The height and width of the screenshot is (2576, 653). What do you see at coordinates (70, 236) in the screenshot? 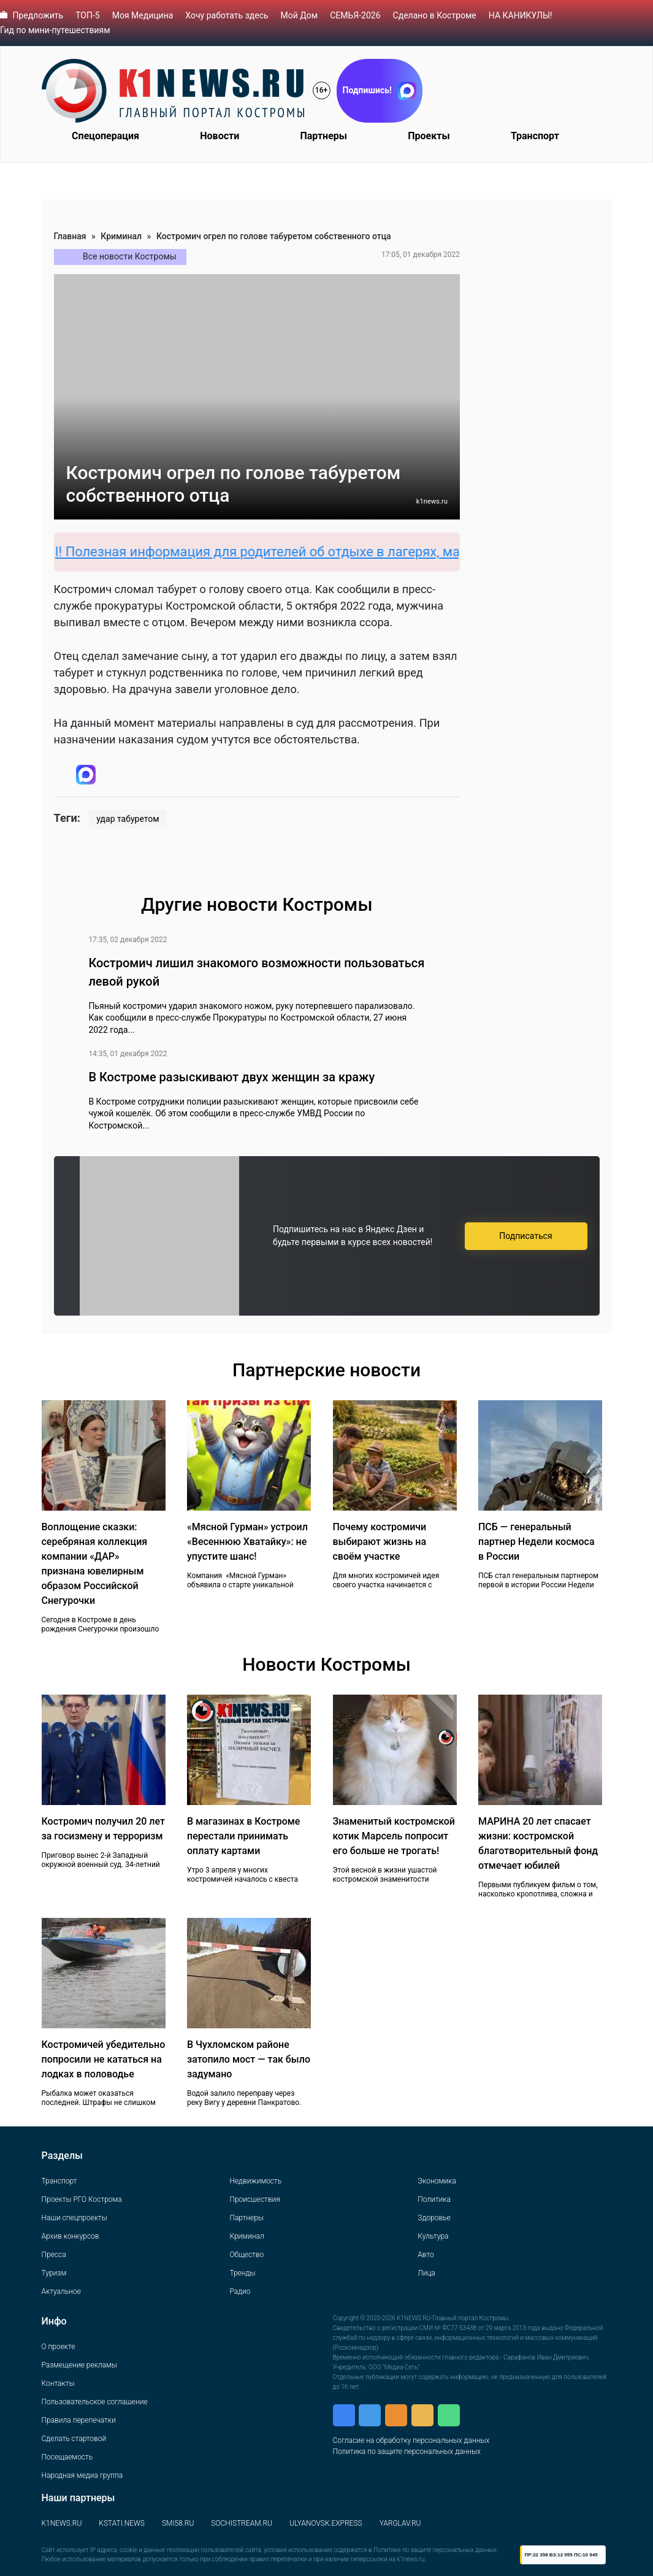
I see `Главная` at bounding box center [70, 236].